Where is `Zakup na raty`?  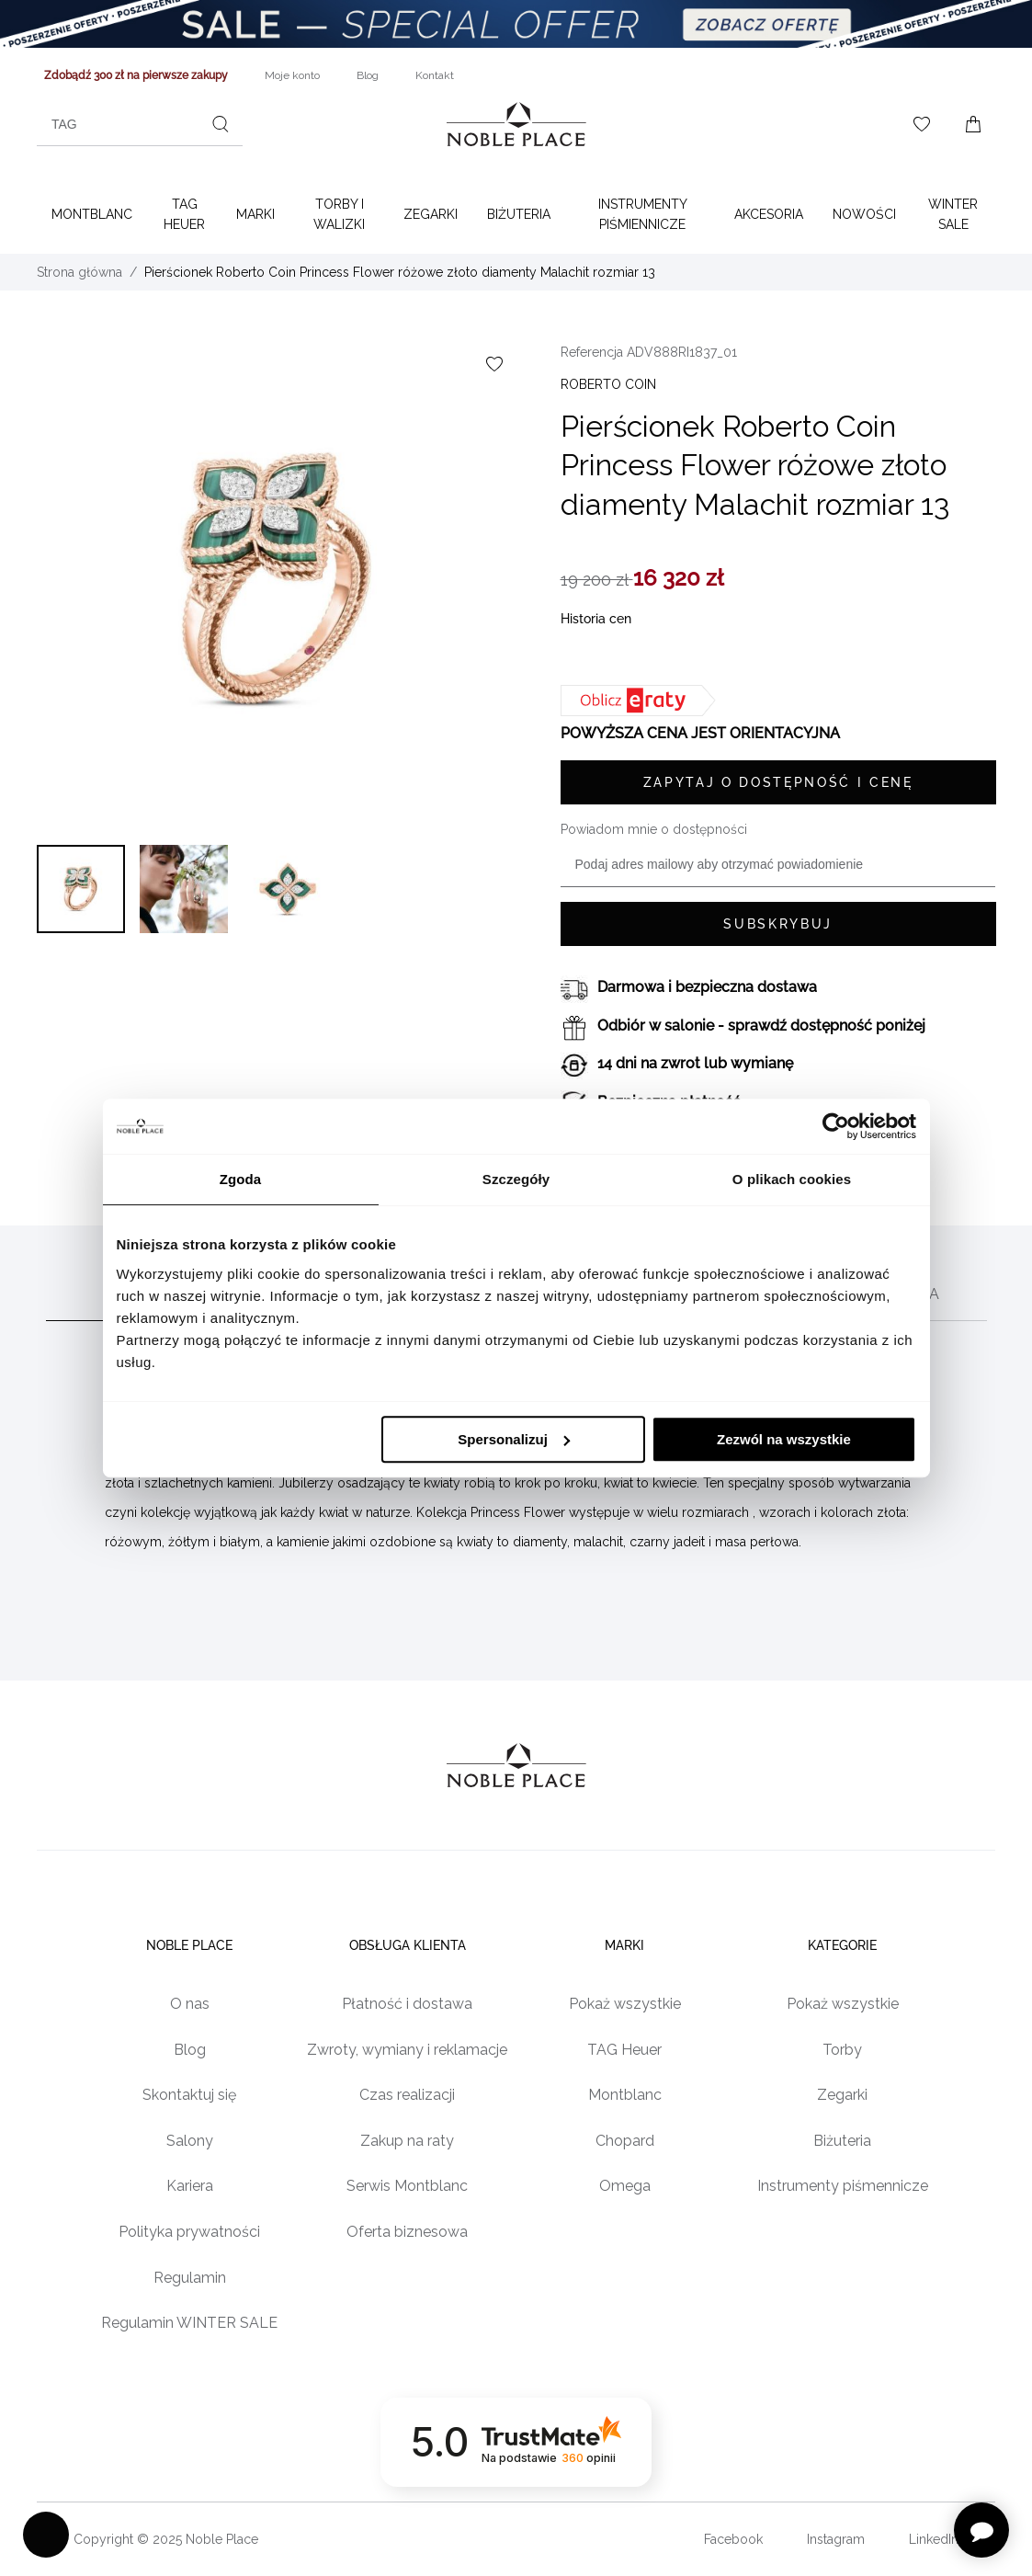 Zakup na raty is located at coordinates (407, 2140).